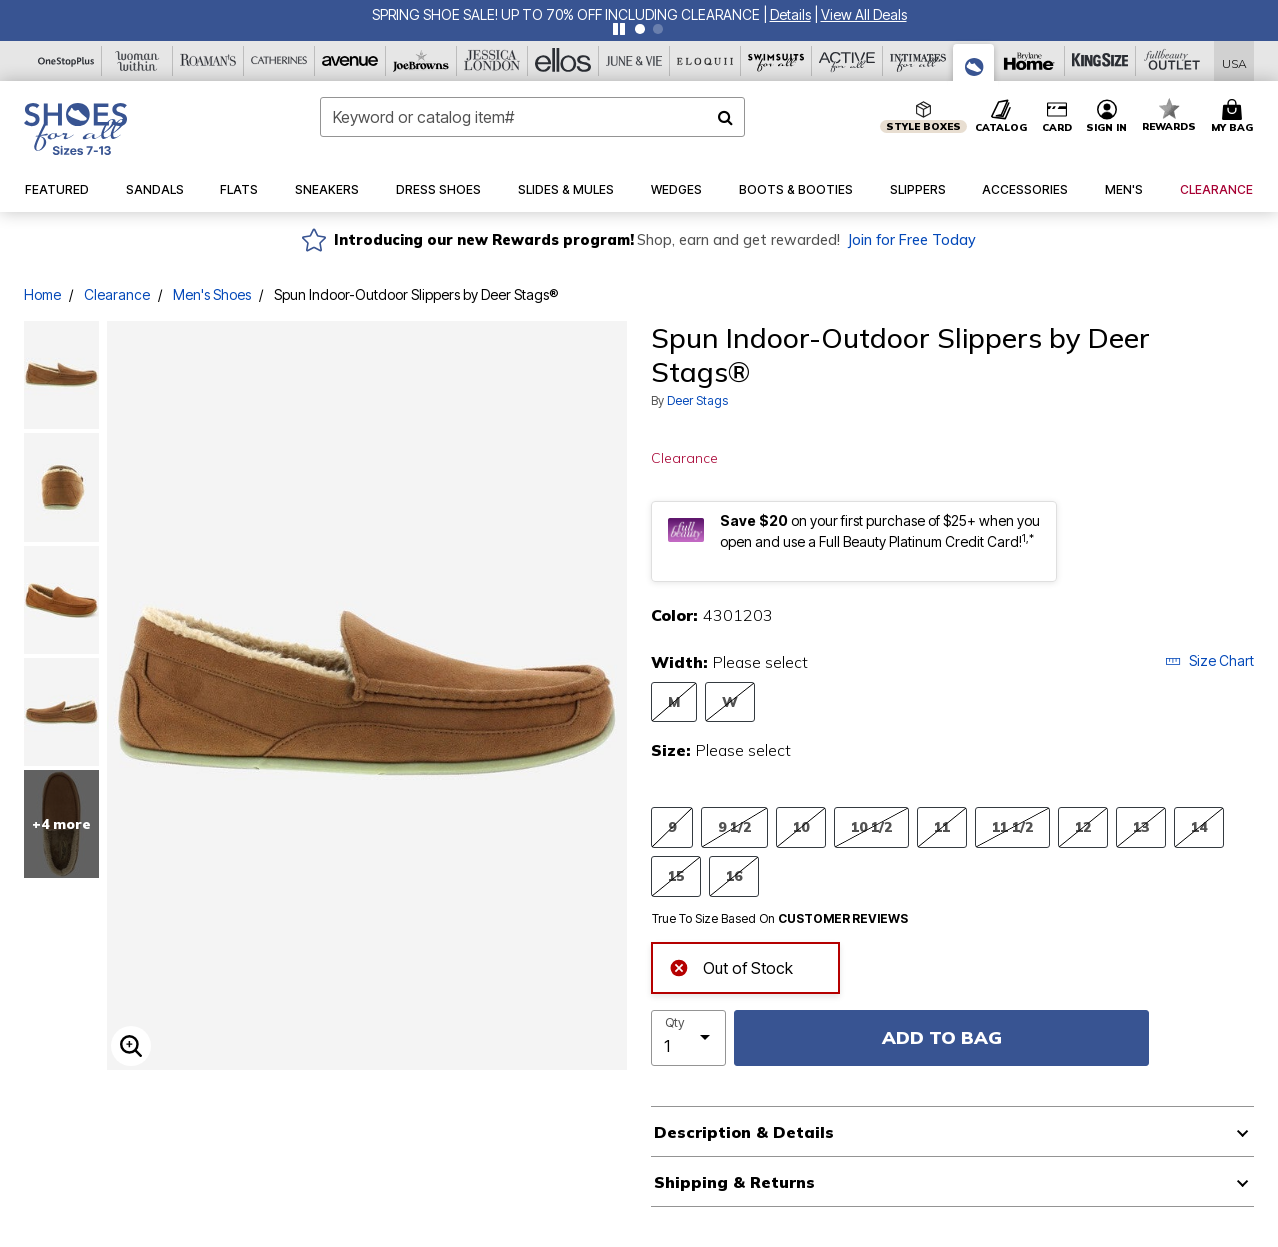 Image resolution: width=1278 pixels, height=1247 pixels. What do you see at coordinates (212, 294) in the screenshot?
I see `Men's Shoes` at bounding box center [212, 294].